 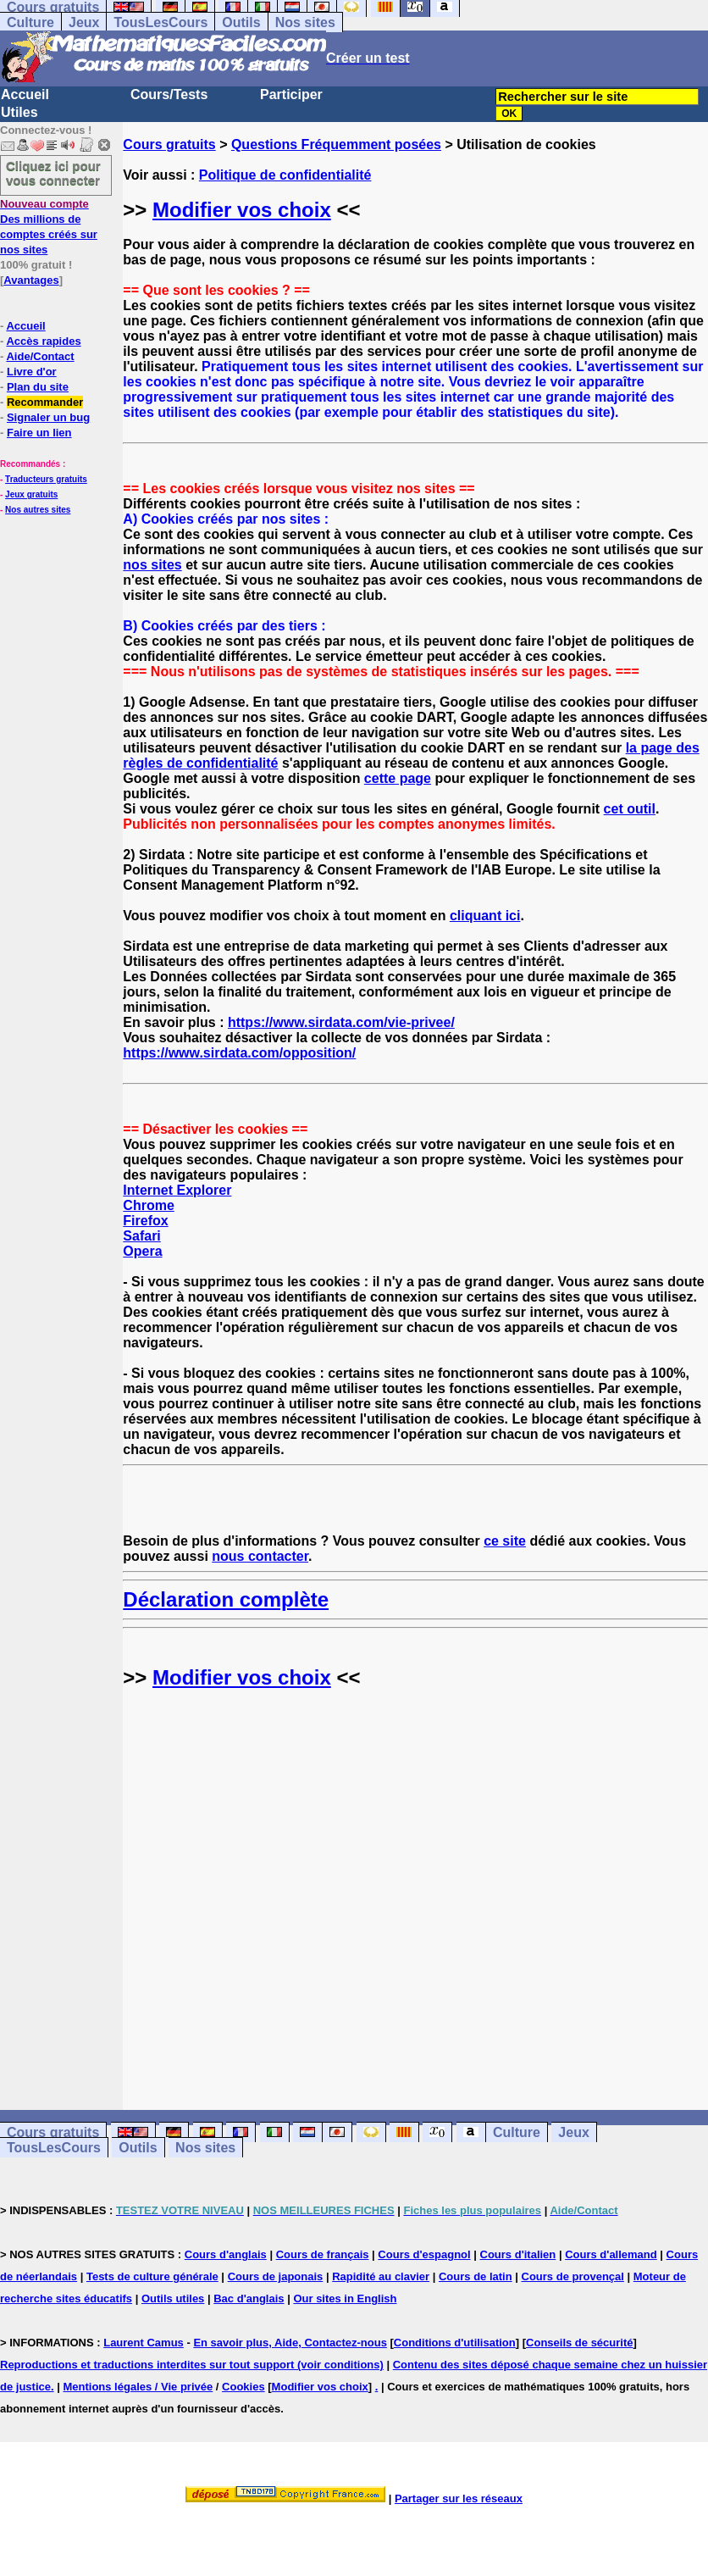 I want to click on Participer, so click(x=291, y=94).